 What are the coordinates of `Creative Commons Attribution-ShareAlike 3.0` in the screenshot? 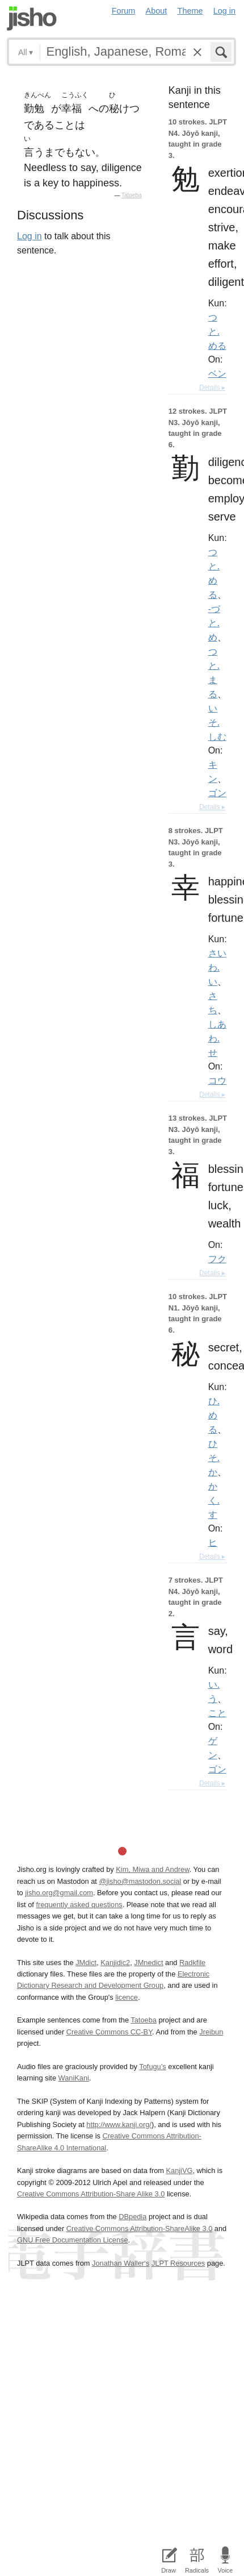 It's located at (139, 2228).